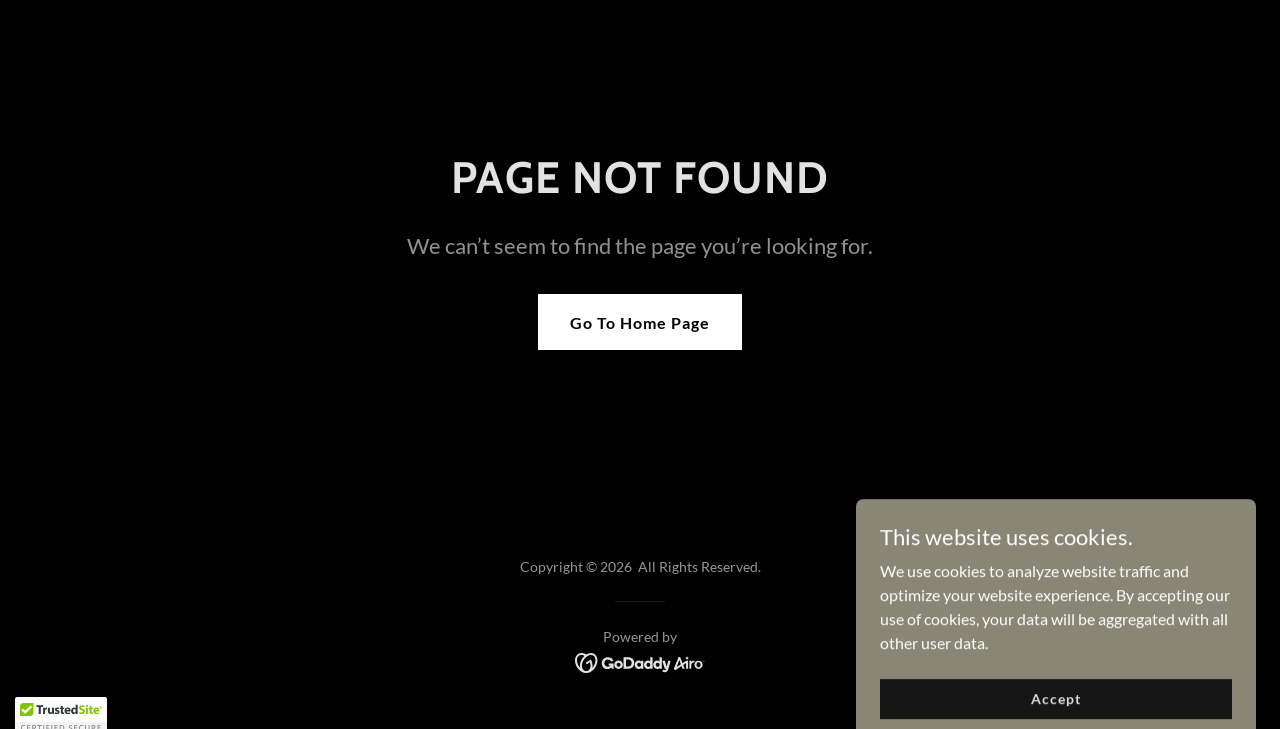 Image resolution: width=1280 pixels, height=729 pixels. Describe the element at coordinates (640, 322) in the screenshot. I see `Go To Home Page` at that location.